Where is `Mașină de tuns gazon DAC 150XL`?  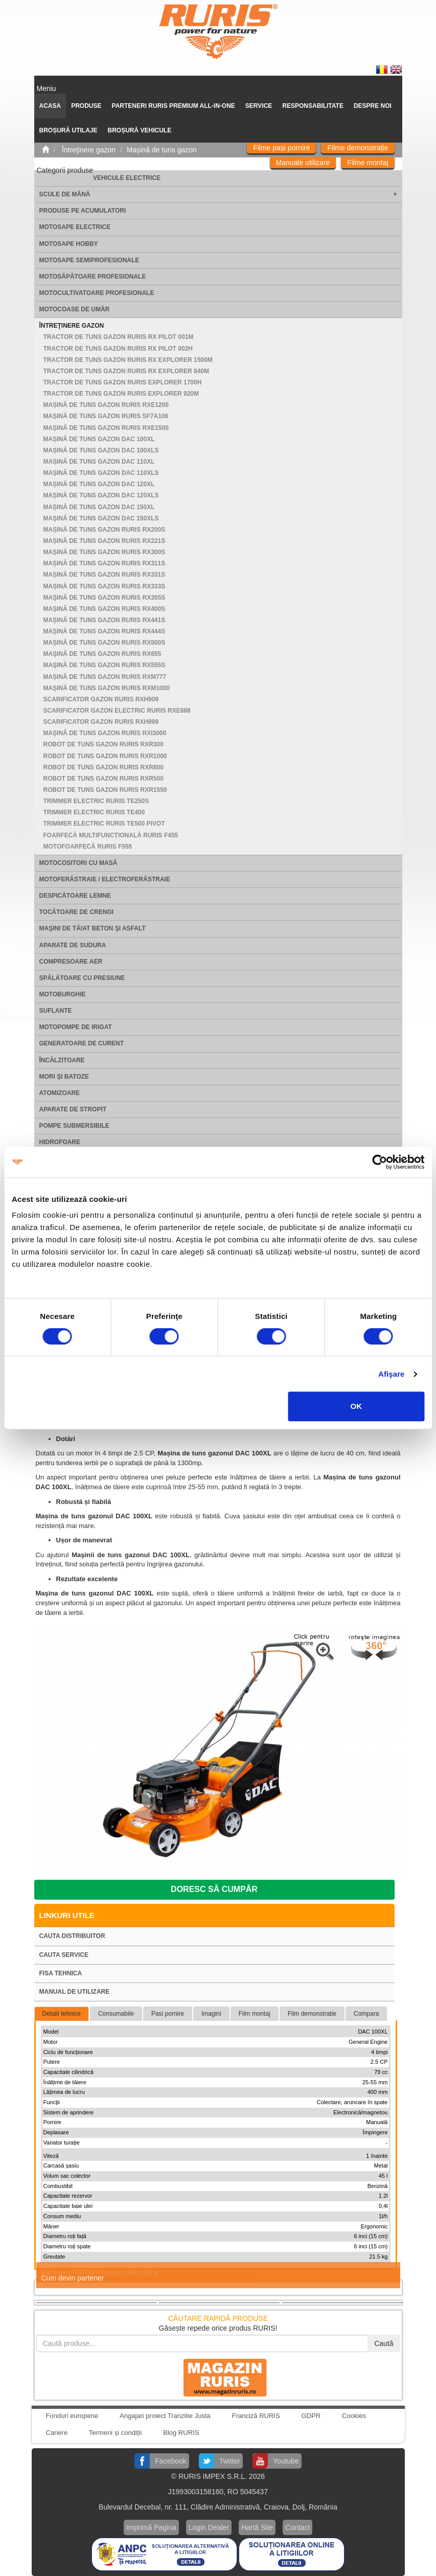 Mașină de tuns gazon DAC 150XL is located at coordinates (99, 507).